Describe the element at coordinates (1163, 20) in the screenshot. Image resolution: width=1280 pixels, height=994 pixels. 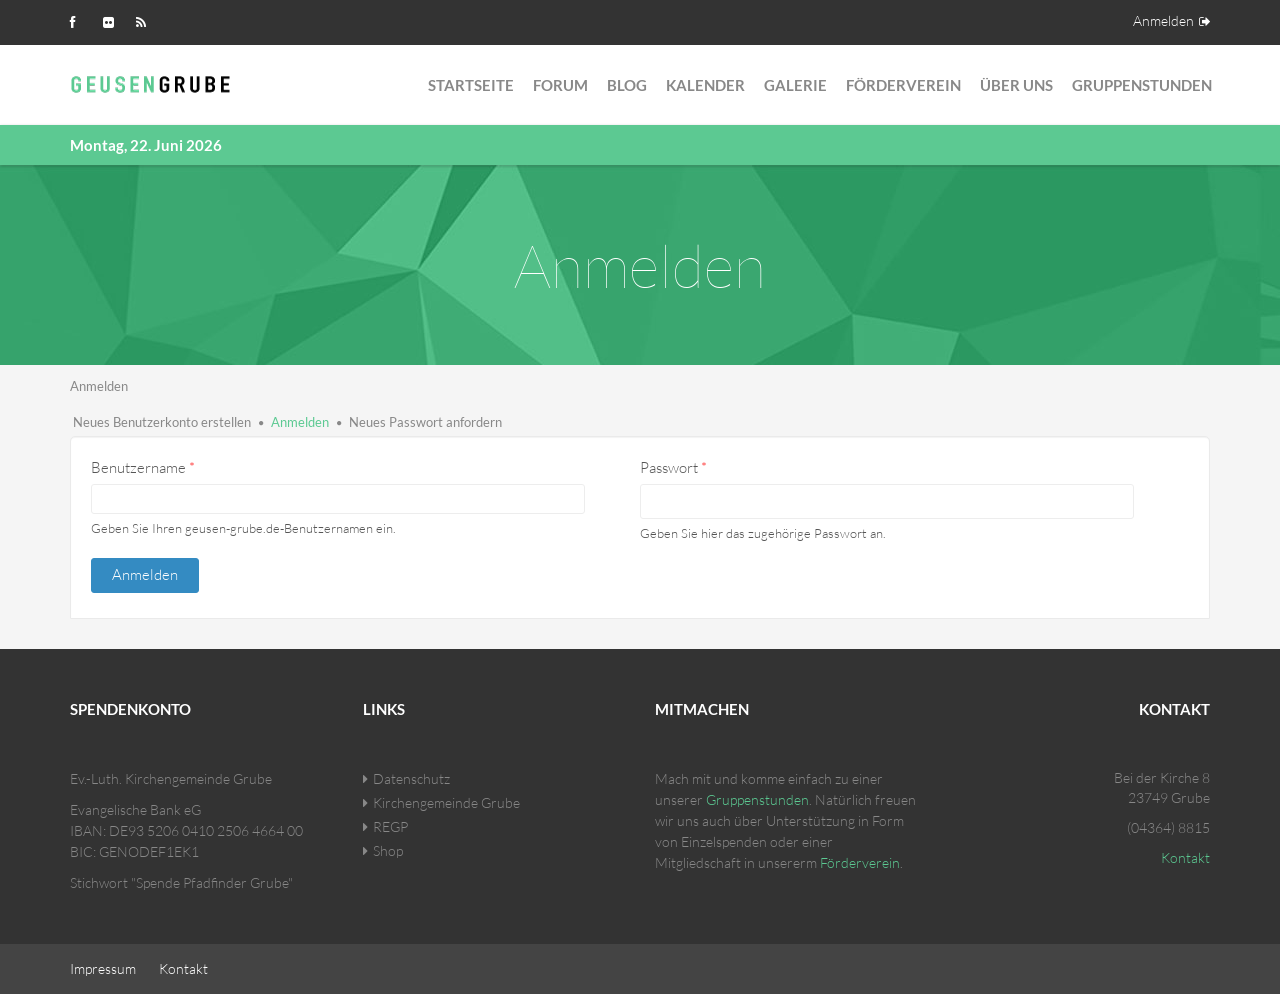
I see `Anmelden` at that location.